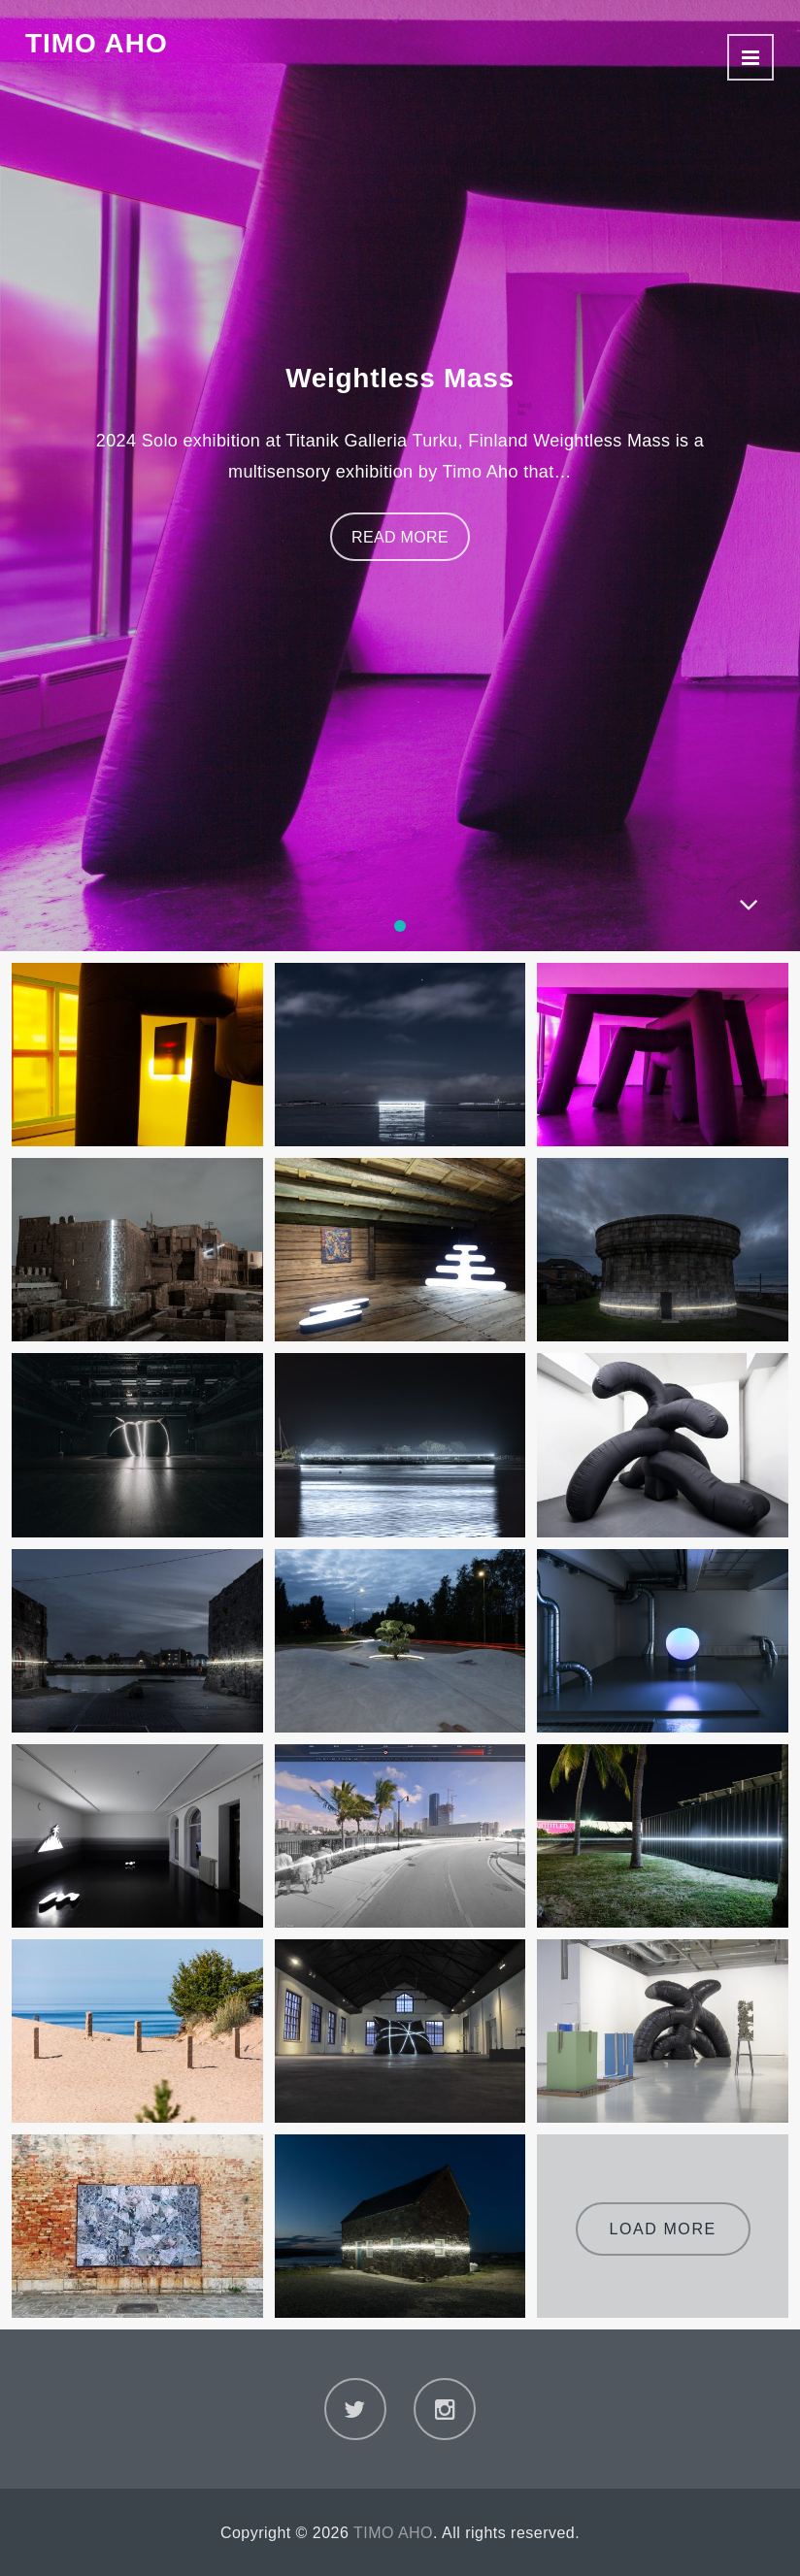  What do you see at coordinates (96, 43) in the screenshot?
I see `TIMO AHO` at bounding box center [96, 43].